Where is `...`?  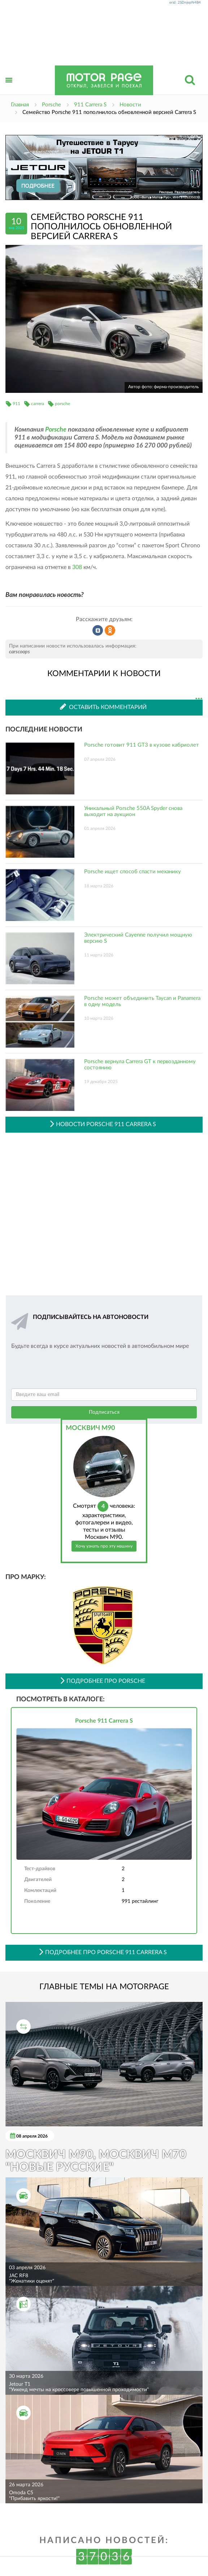
... is located at coordinates (199, 698).